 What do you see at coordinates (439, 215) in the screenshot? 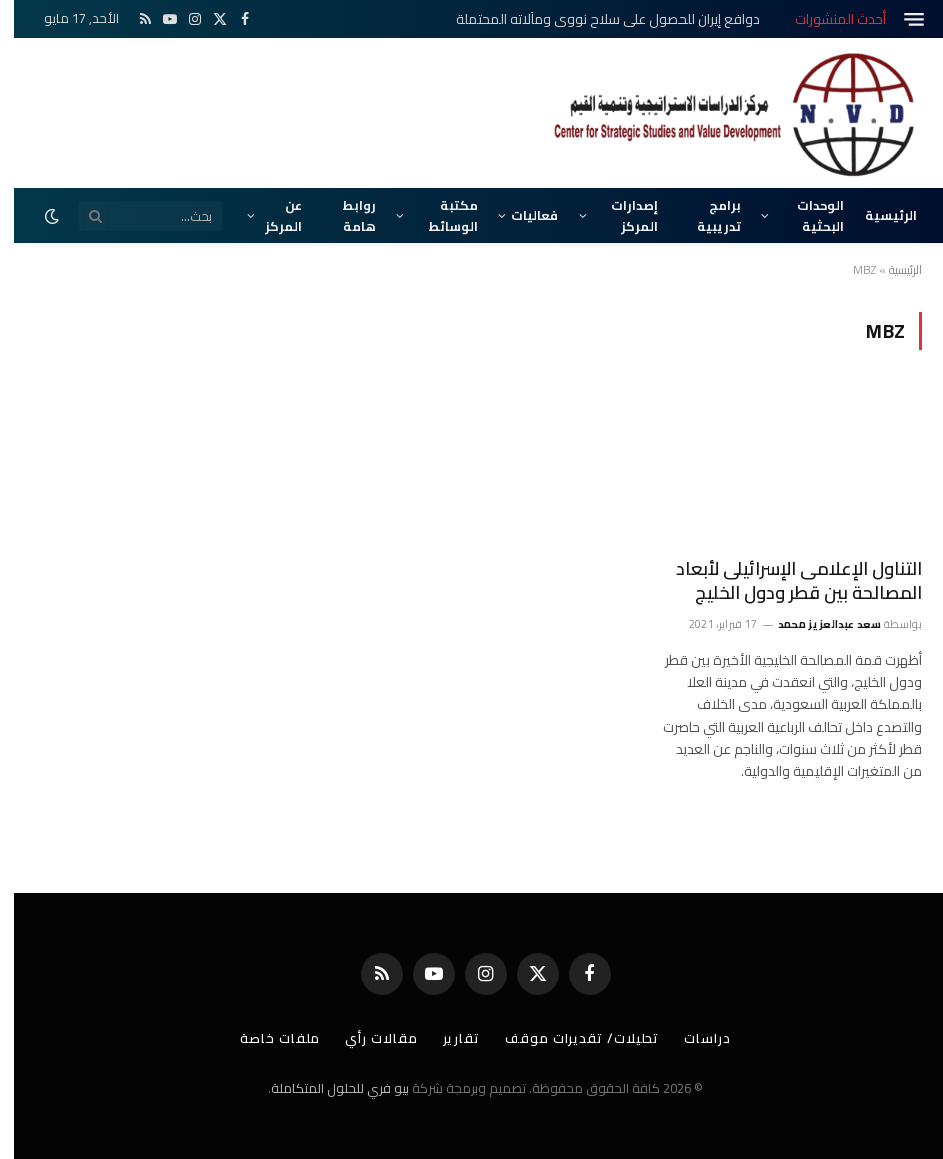
I see `مكتبة الوسائط` at bounding box center [439, 215].